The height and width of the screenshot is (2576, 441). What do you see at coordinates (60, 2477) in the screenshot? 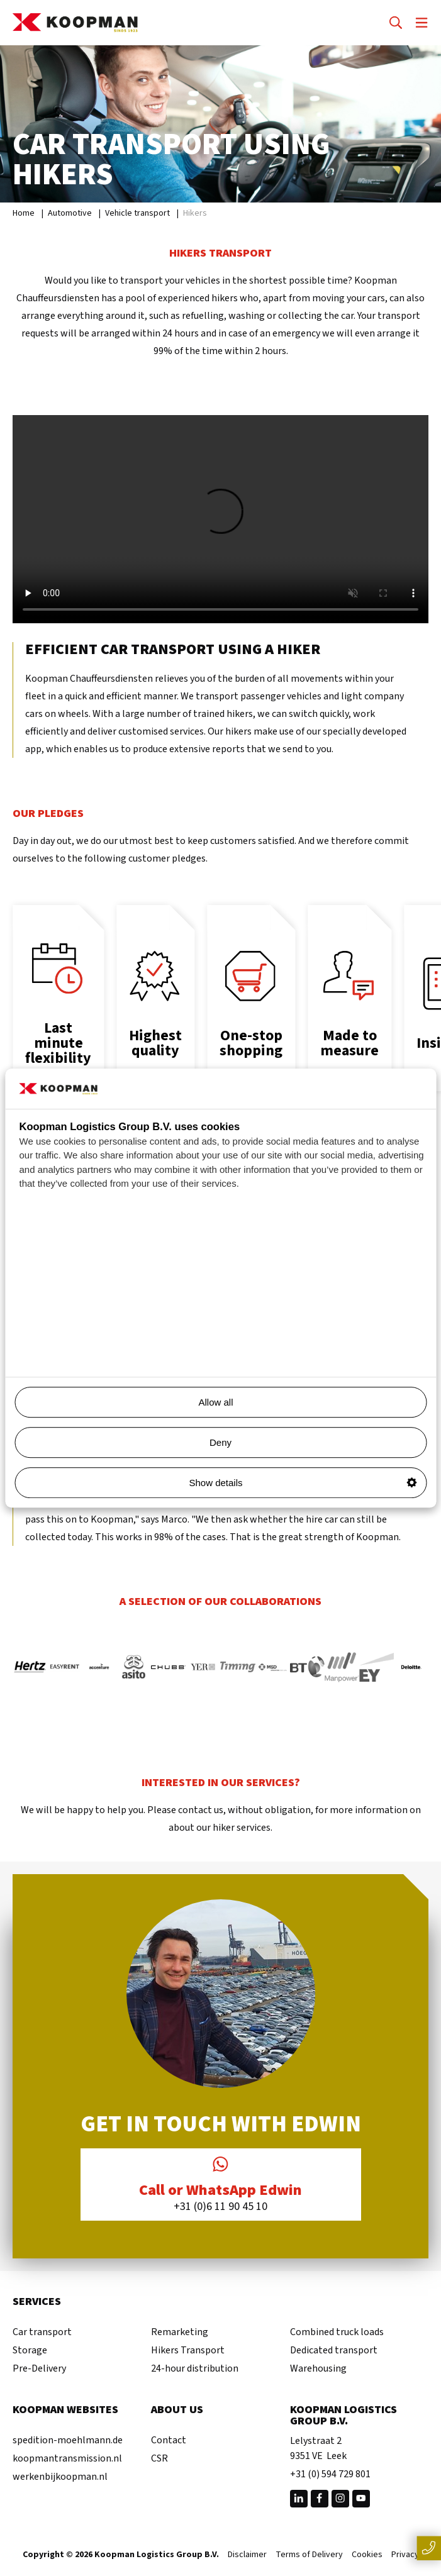
I see `werkenbijkoopman.nl` at bounding box center [60, 2477].